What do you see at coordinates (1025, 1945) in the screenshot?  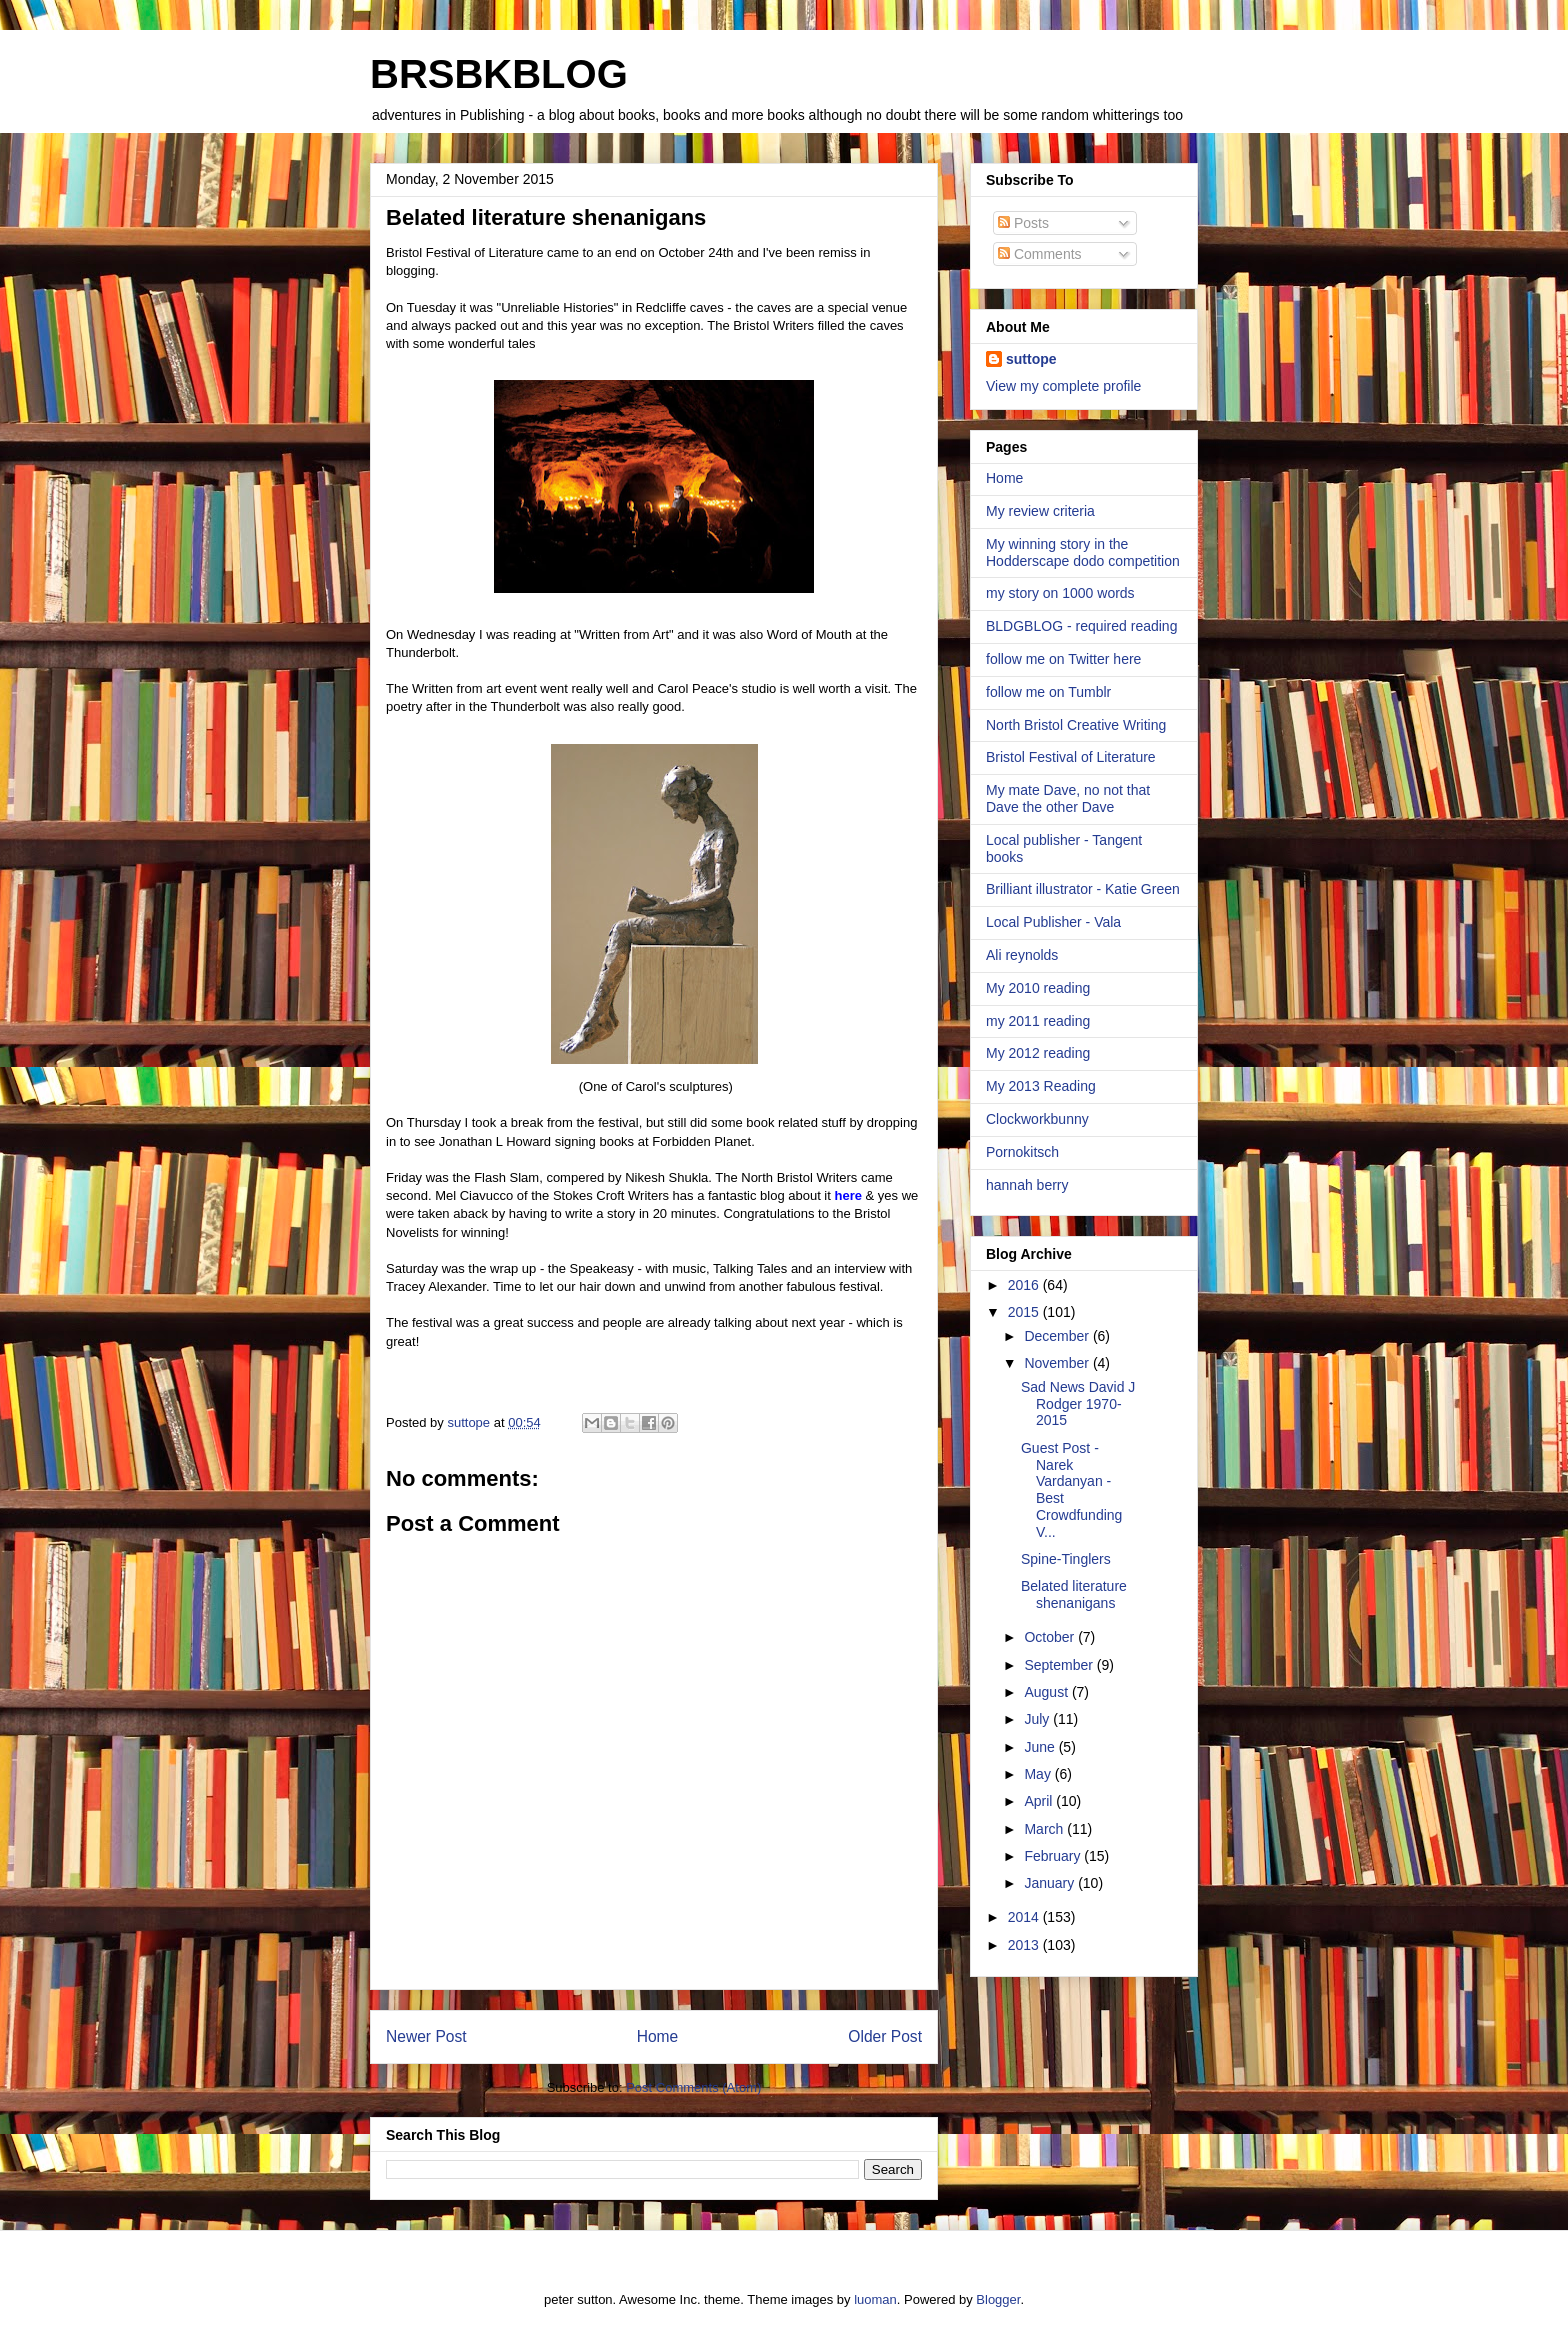 I see `2013` at bounding box center [1025, 1945].